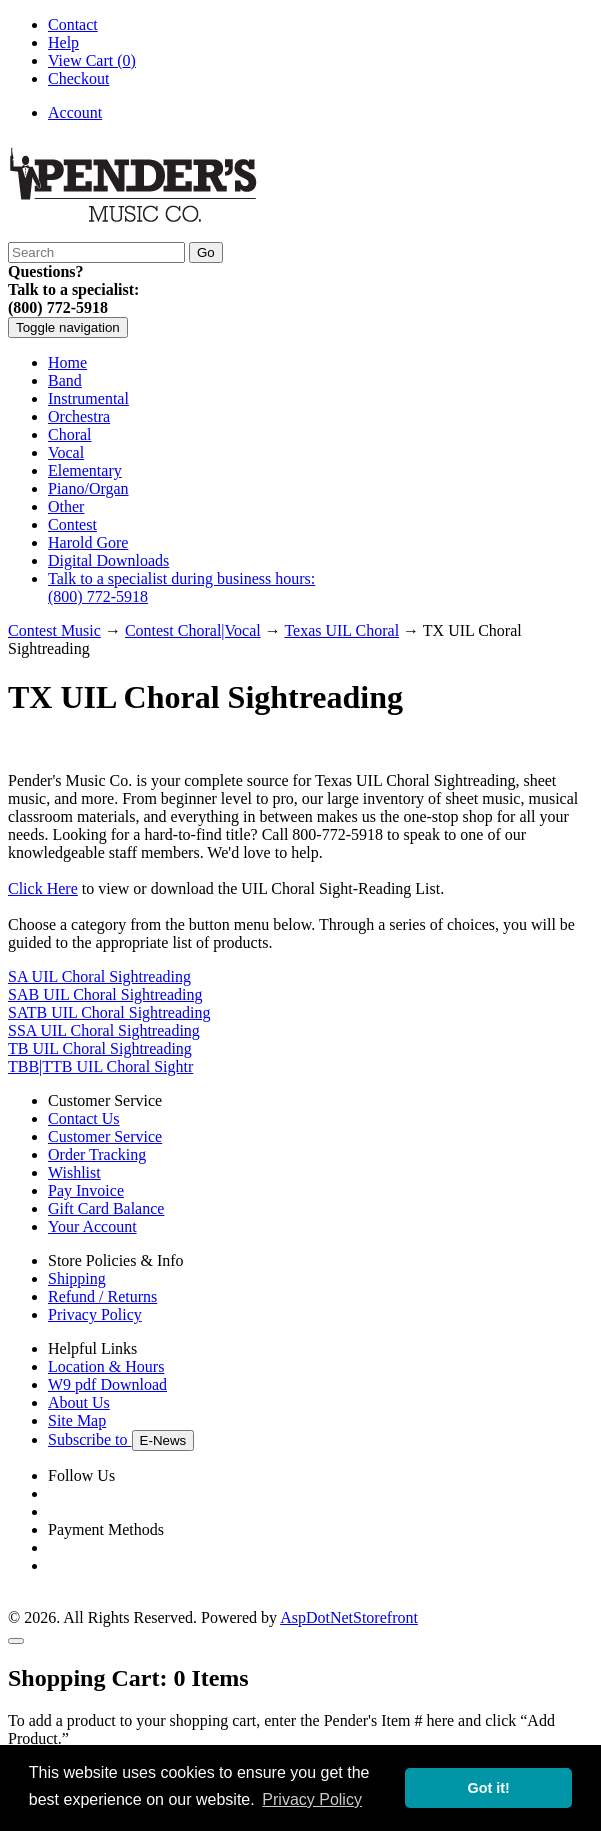 The image size is (601, 1831). What do you see at coordinates (54, 630) in the screenshot?
I see `Contest Music` at bounding box center [54, 630].